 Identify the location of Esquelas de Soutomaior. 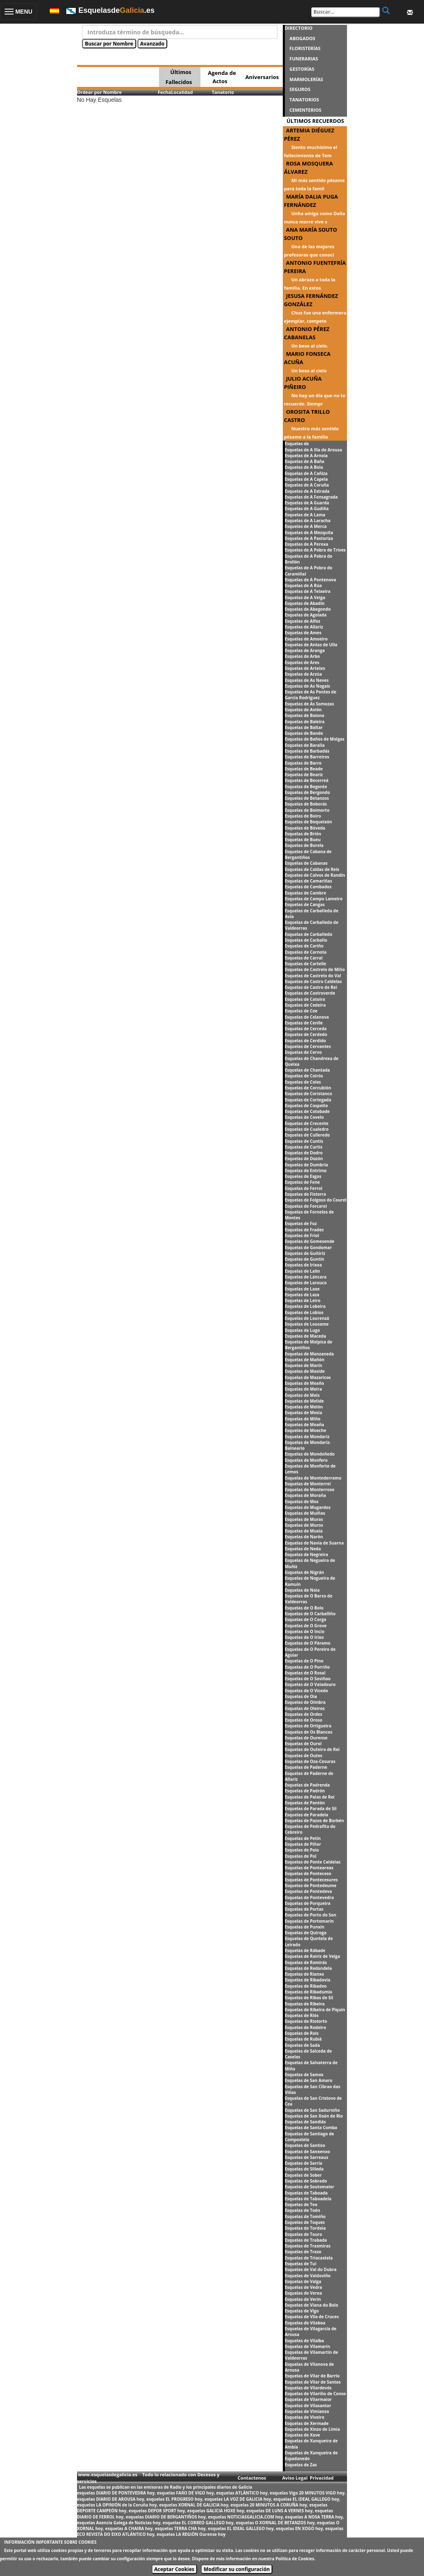
(309, 2187).